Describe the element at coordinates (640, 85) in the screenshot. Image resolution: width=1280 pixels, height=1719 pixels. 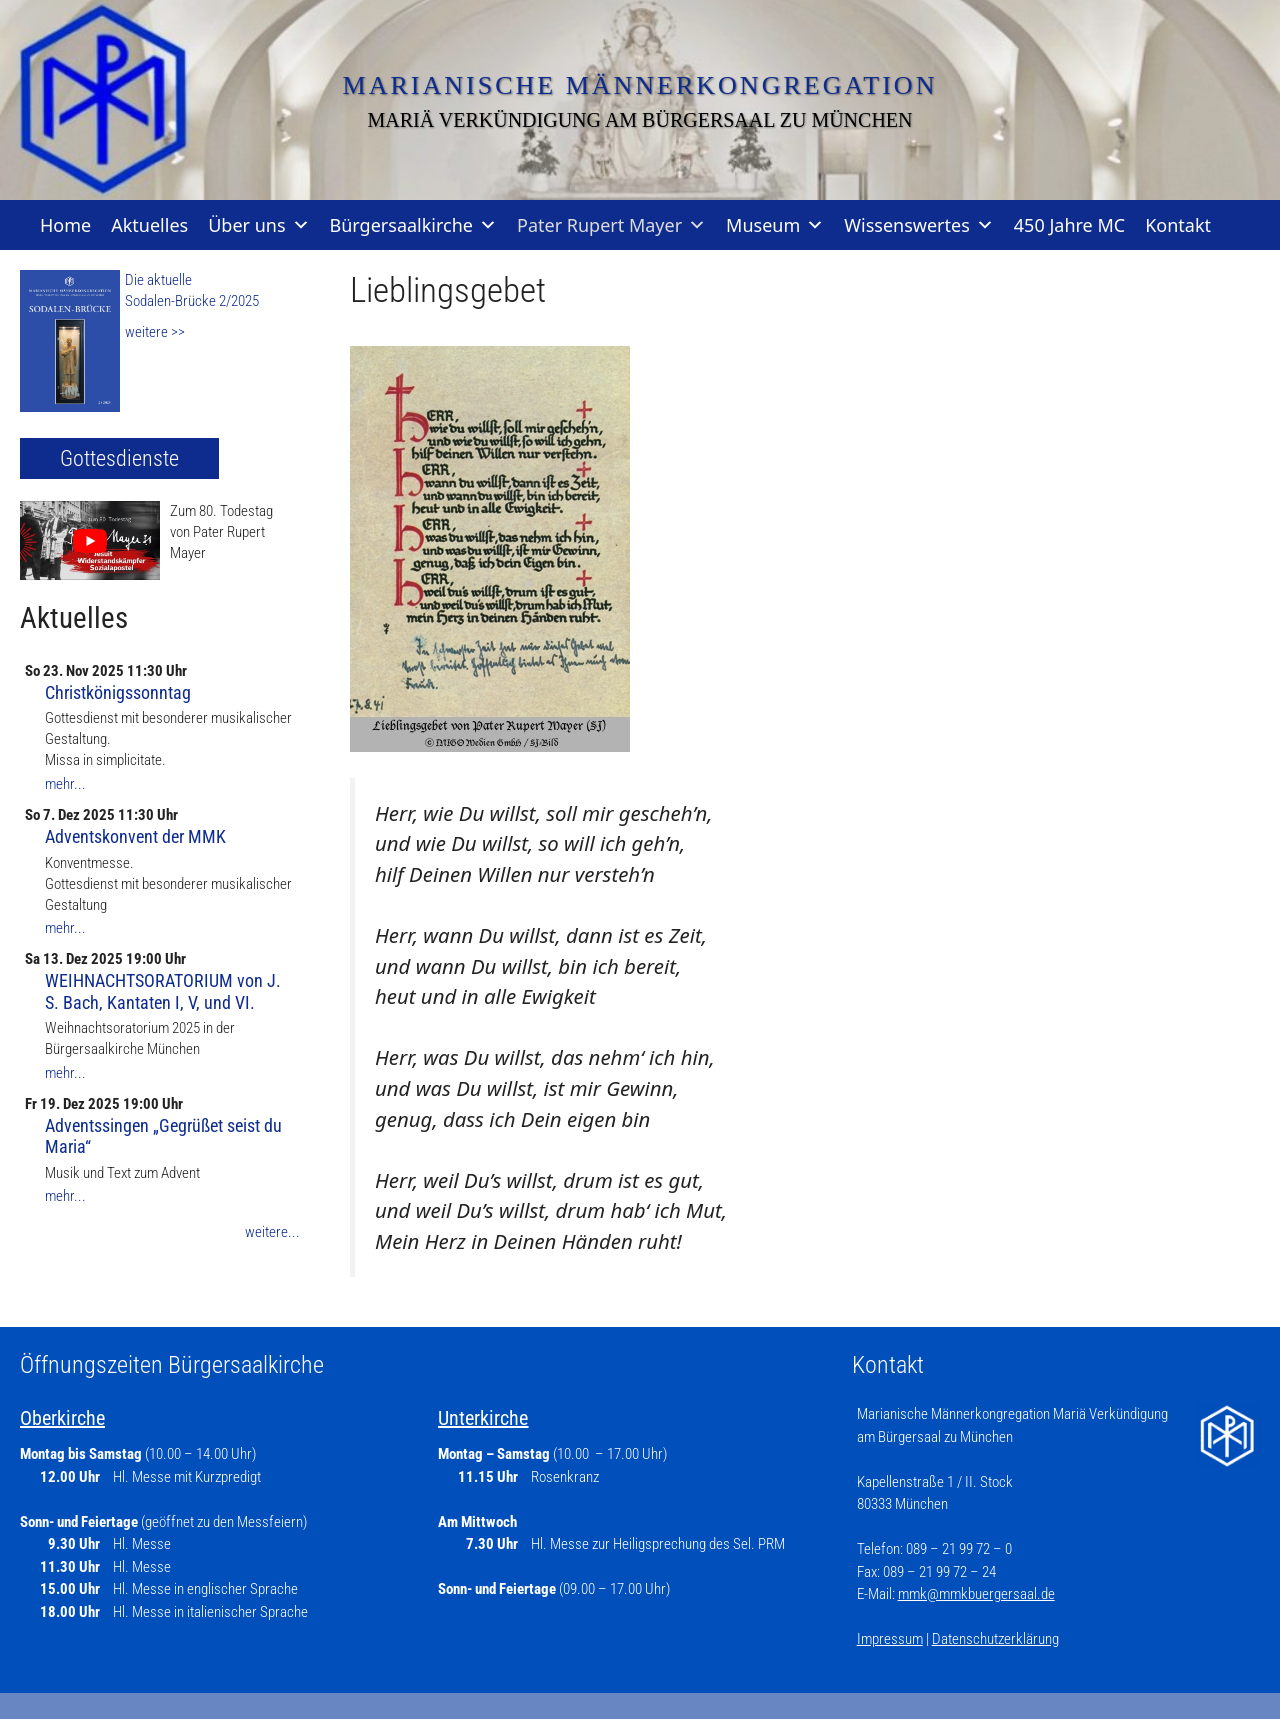
I see `Marianische Männerkongregation` at that location.